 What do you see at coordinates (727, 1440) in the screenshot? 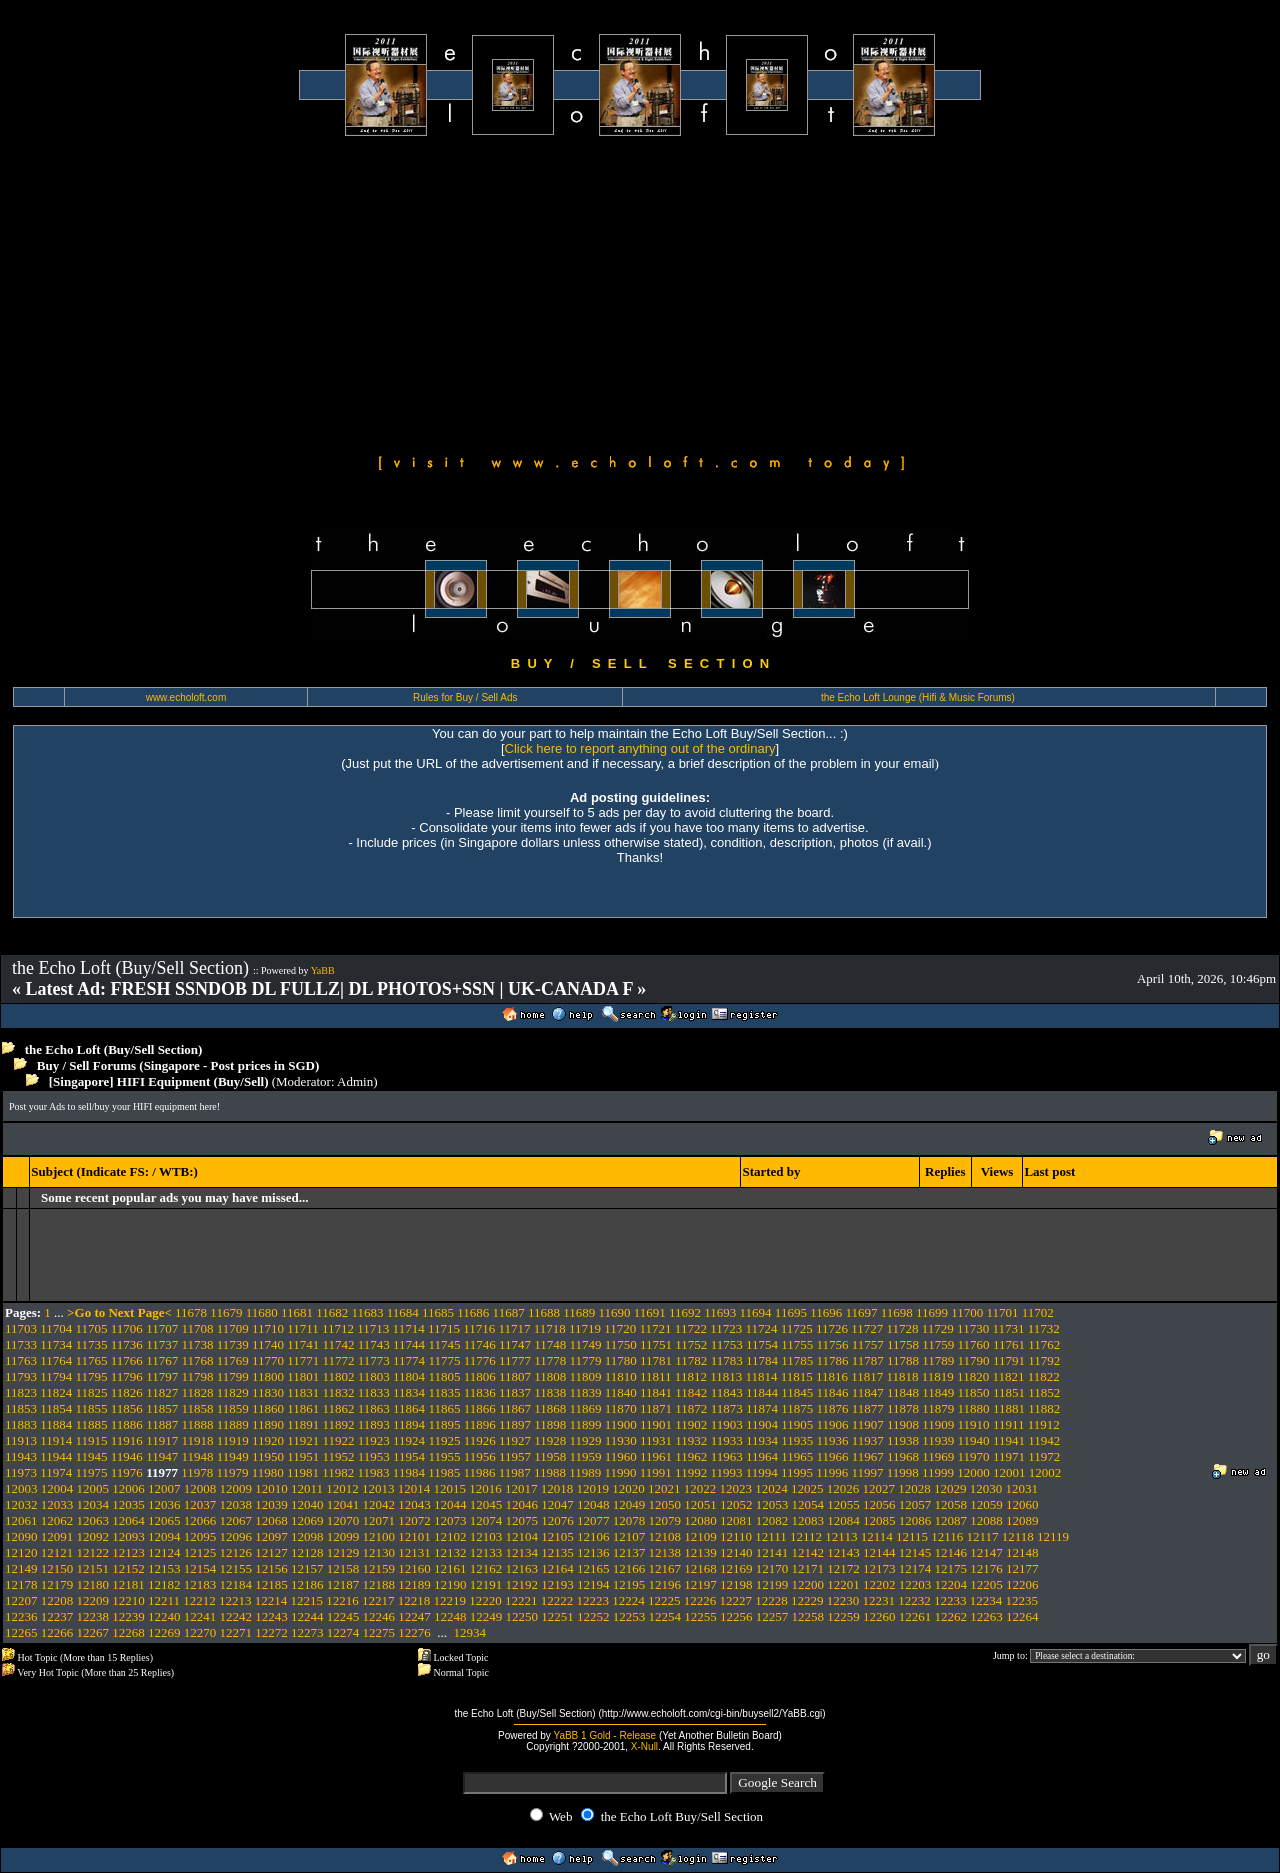
I see `11933` at bounding box center [727, 1440].